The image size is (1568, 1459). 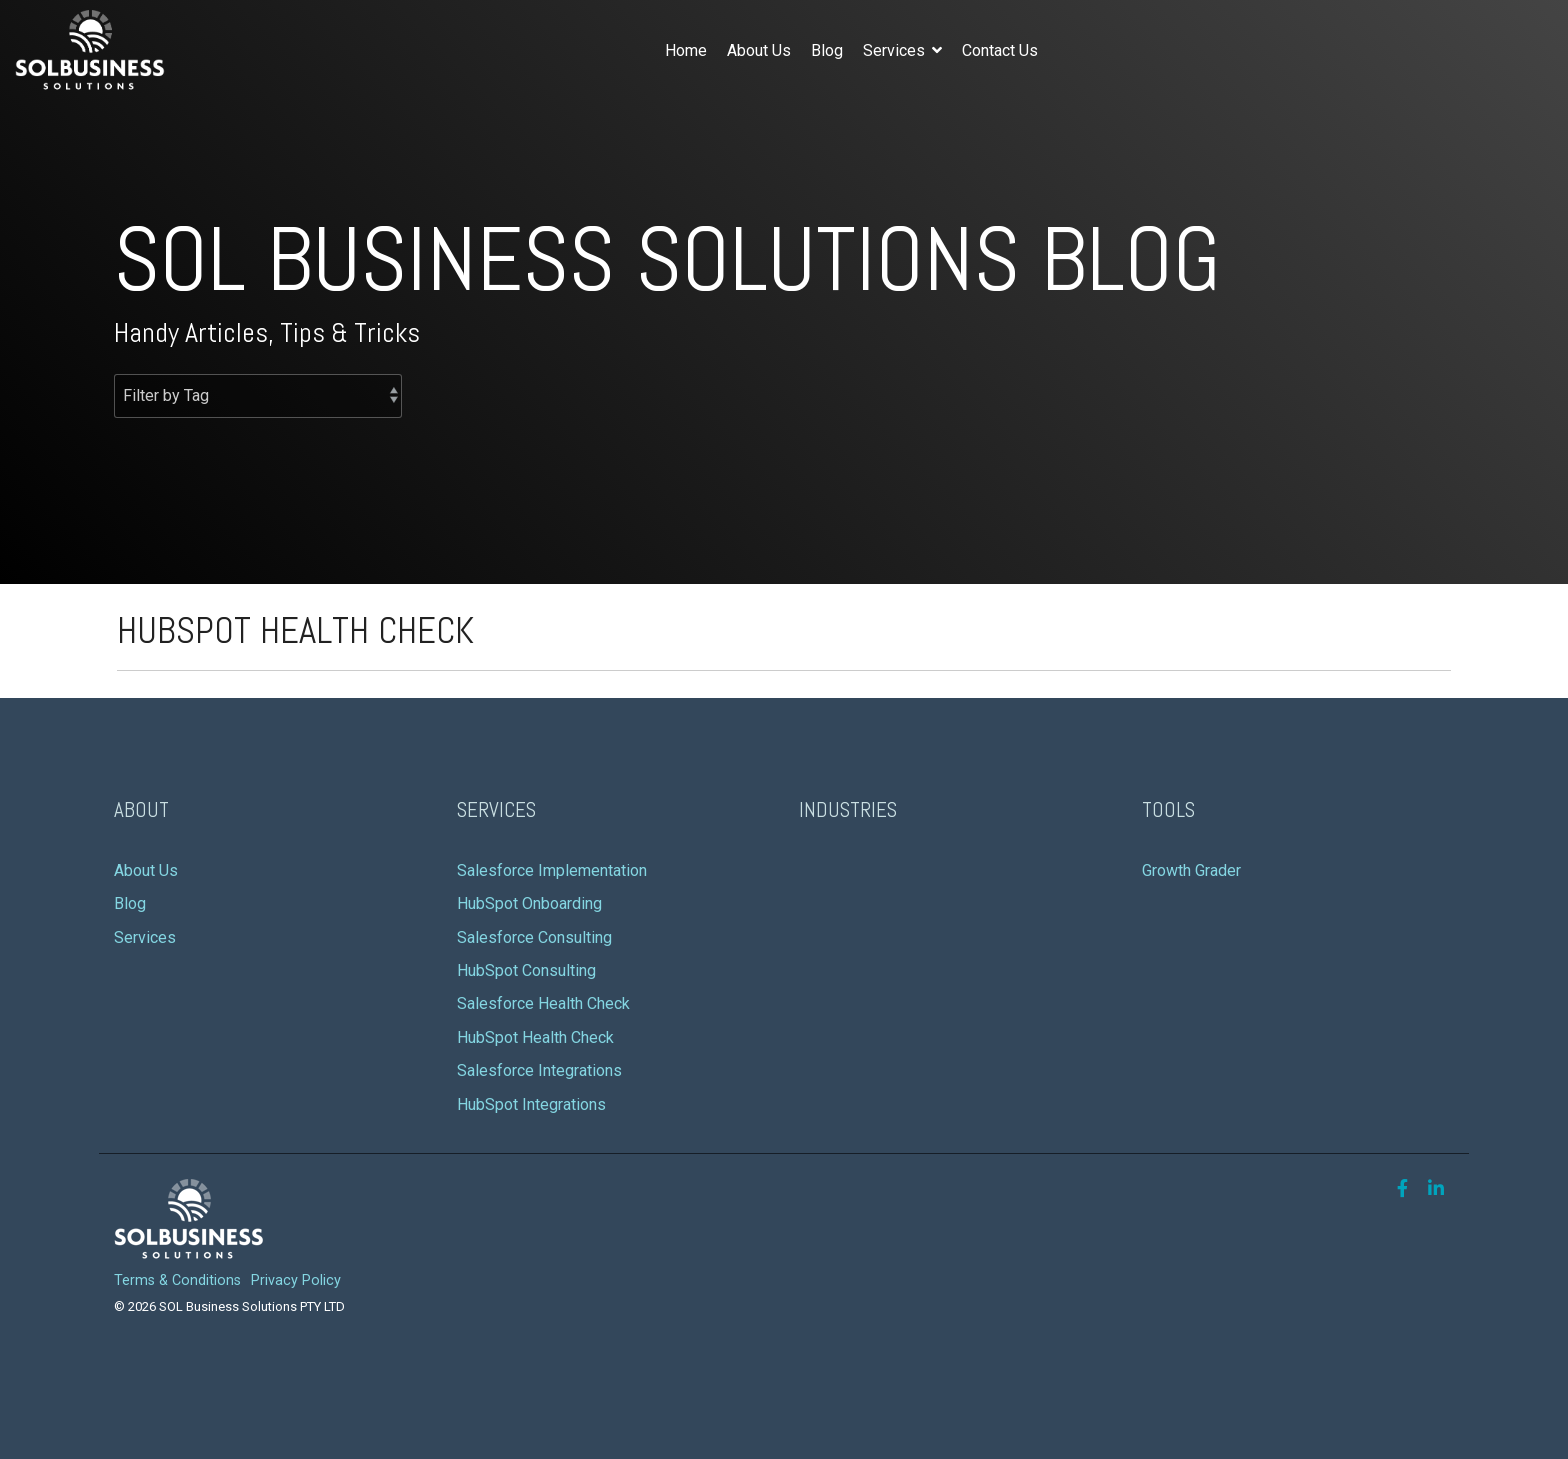 What do you see at coordinates (539, 1070) in the screenshot?
I see `Salesforce Integrations [menuitem]` at bounding box center [539, 1070].